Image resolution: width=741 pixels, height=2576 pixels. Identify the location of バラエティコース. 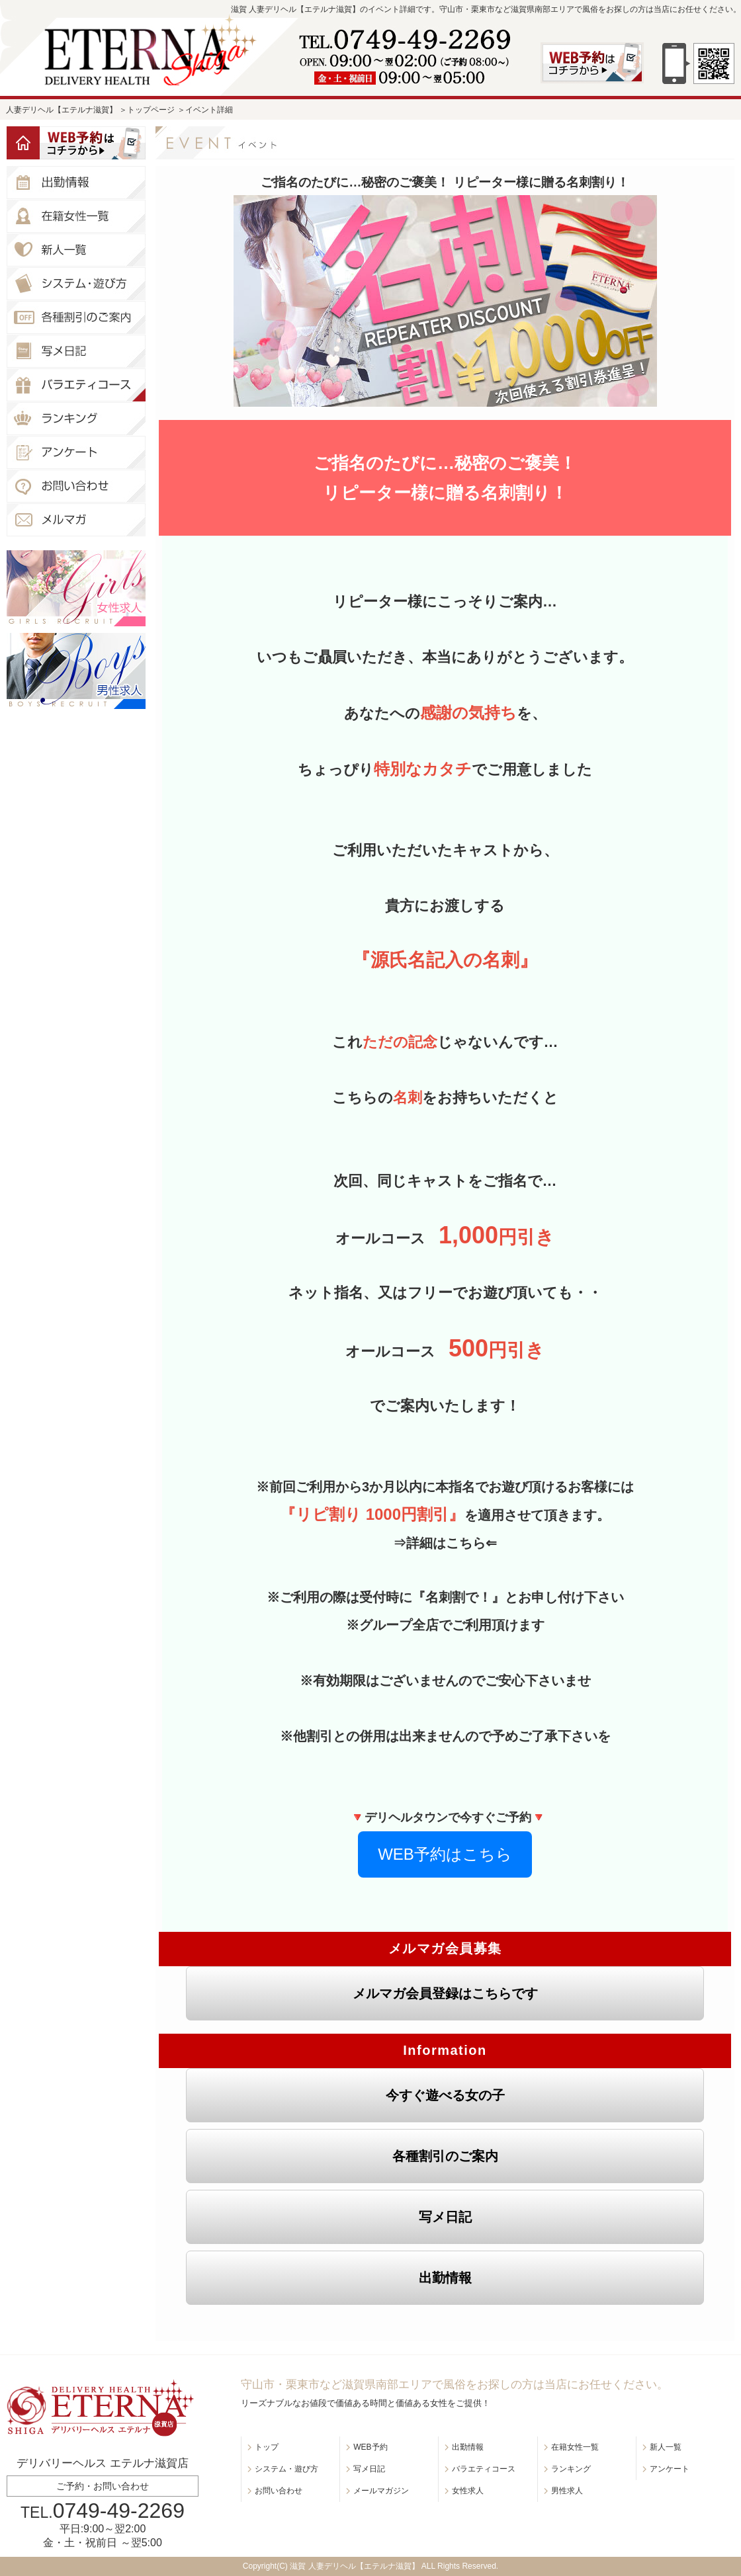
(483, 2468).